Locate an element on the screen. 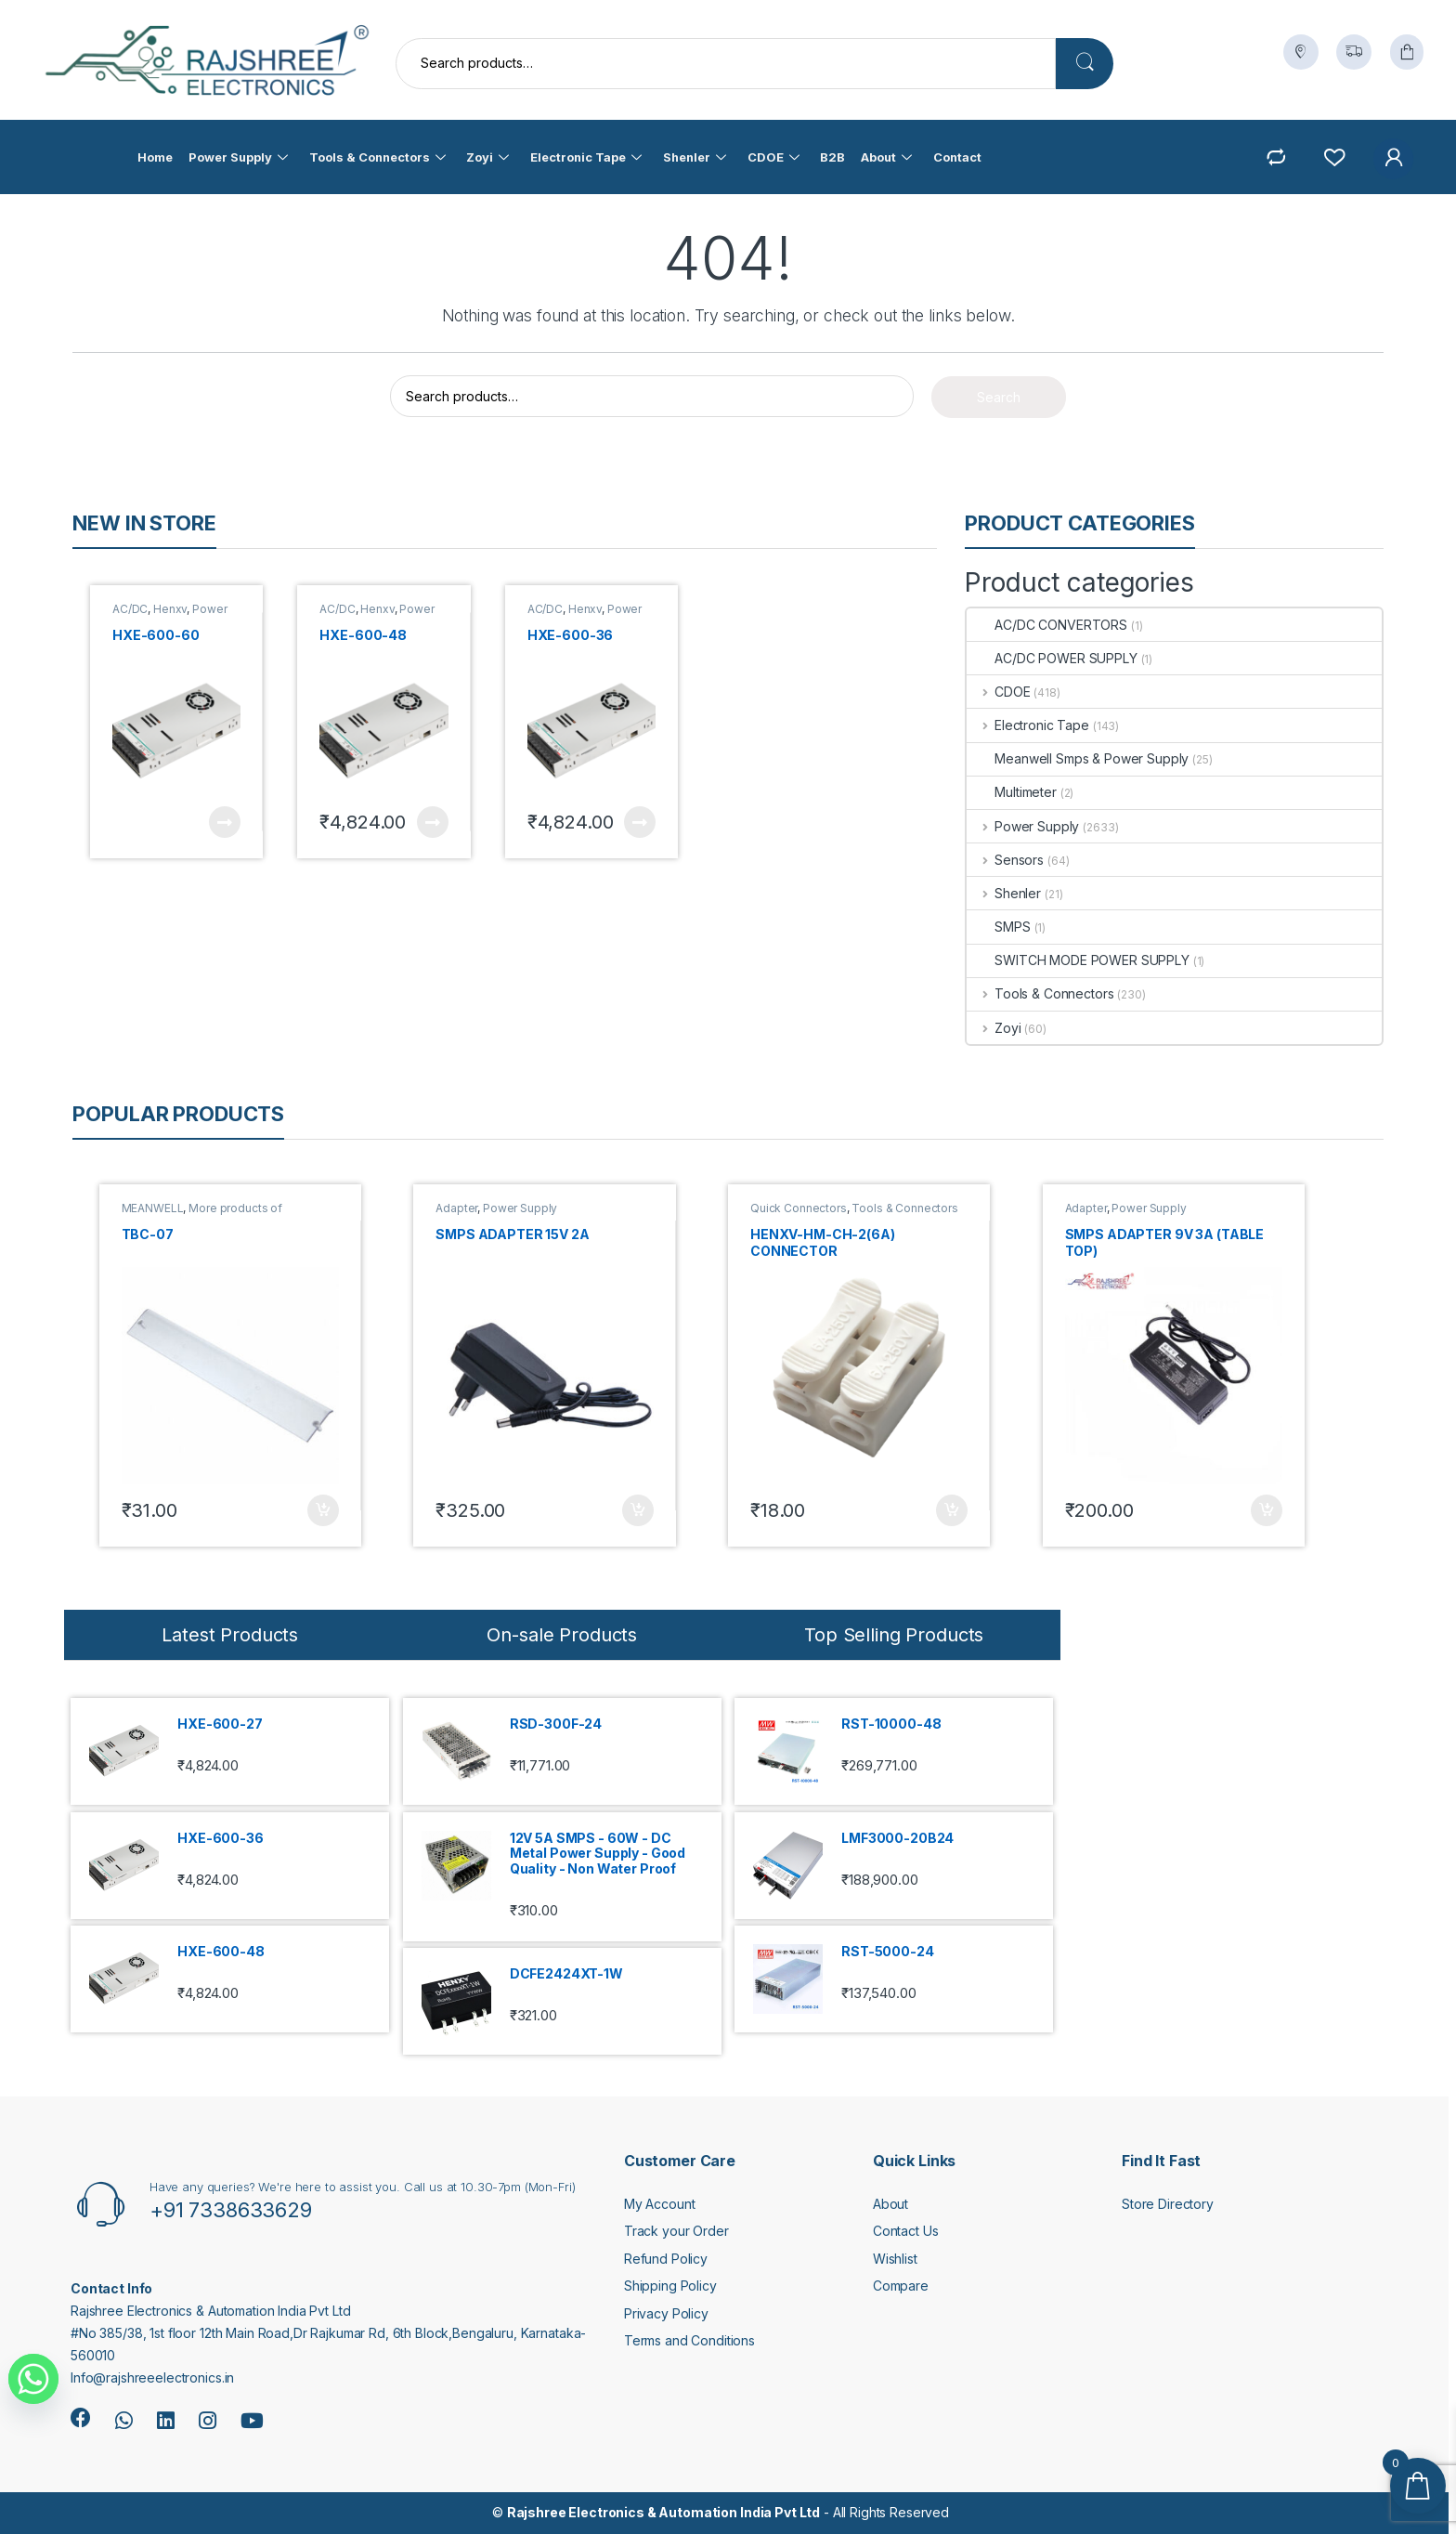  MEANWELL is located at coordinates (153, 1208).